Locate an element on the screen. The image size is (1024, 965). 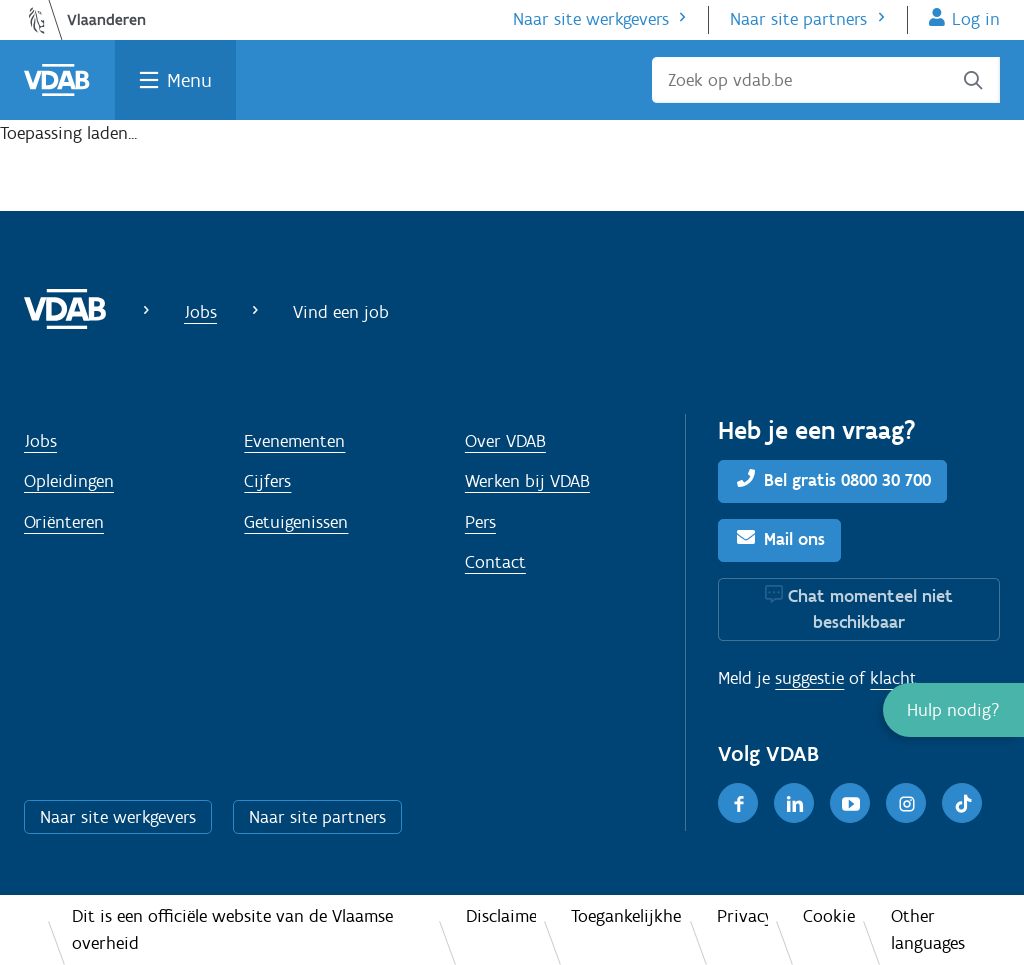
Chat momenteel niet beschikbaar is located at coordinates (870, 609).